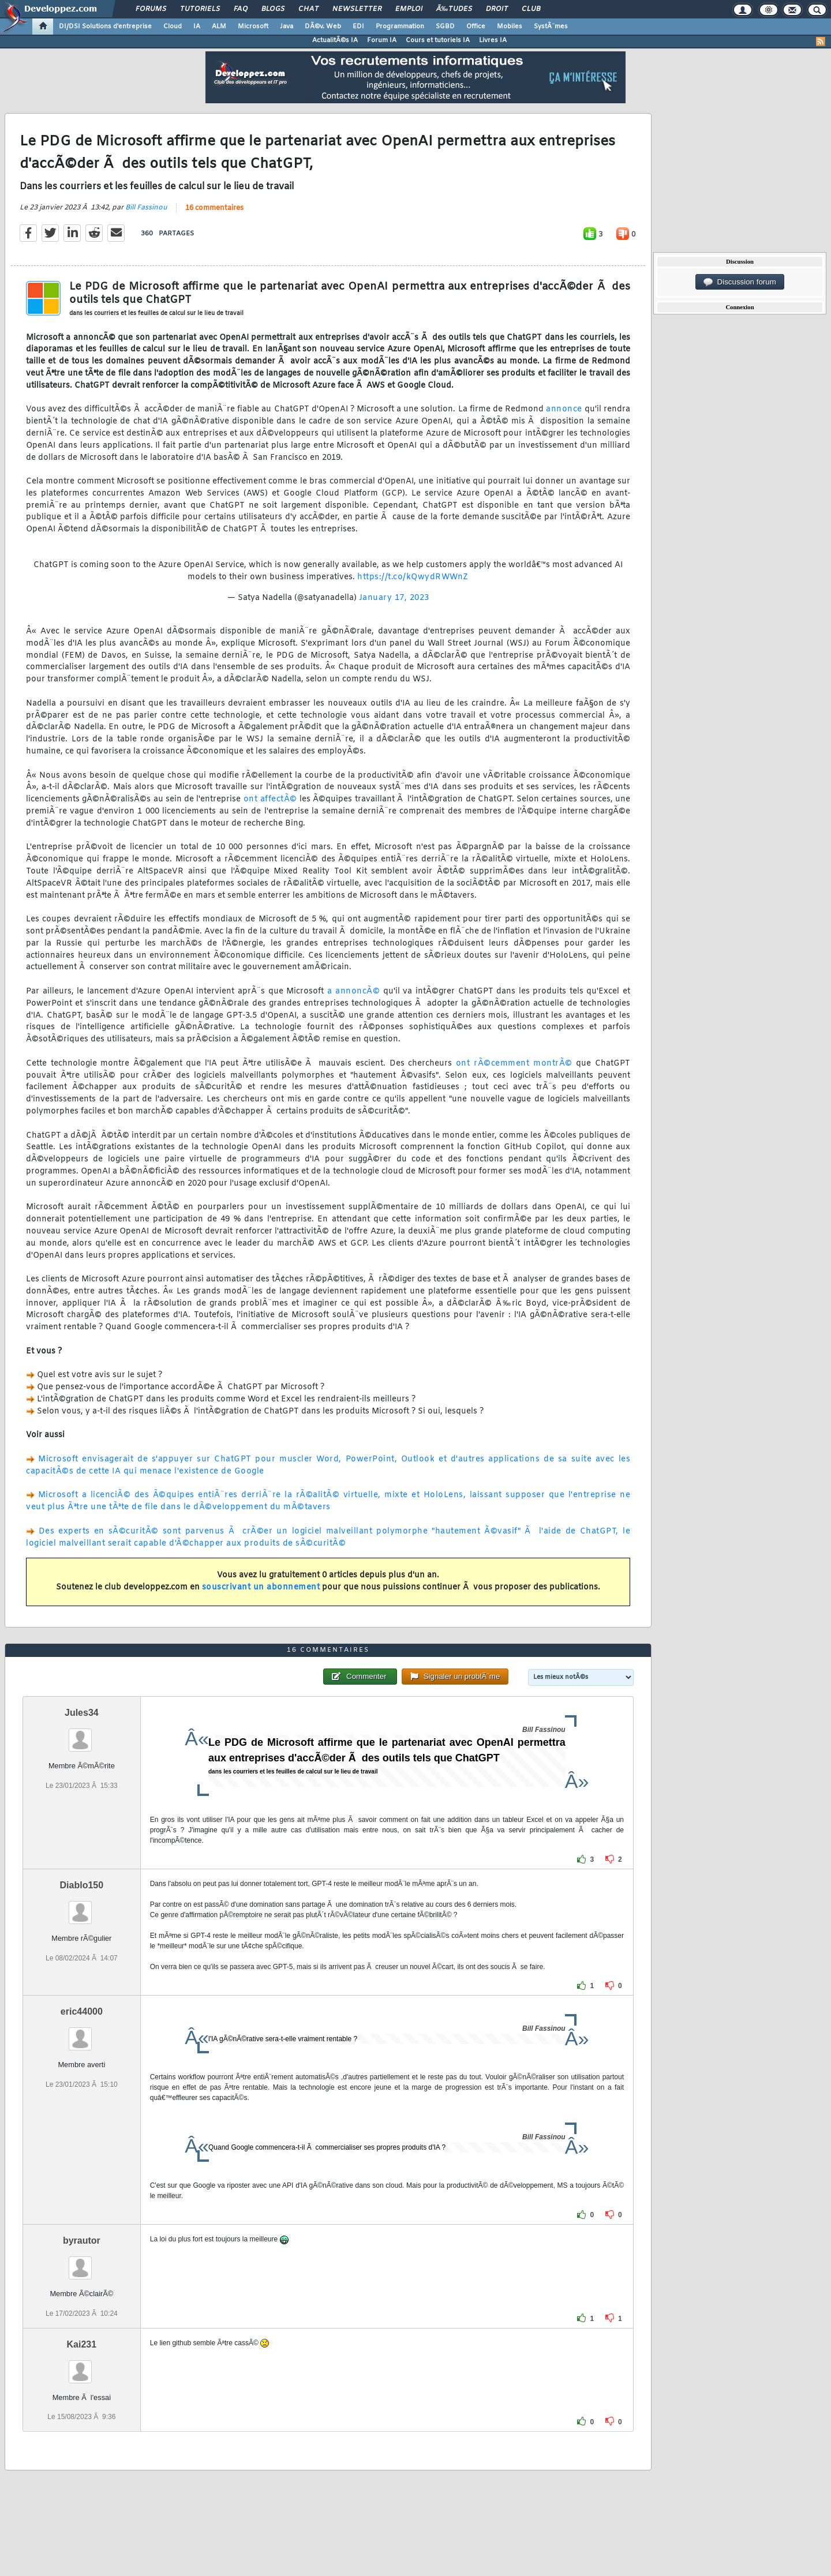  I want to click on Forums, so click(150, 9).